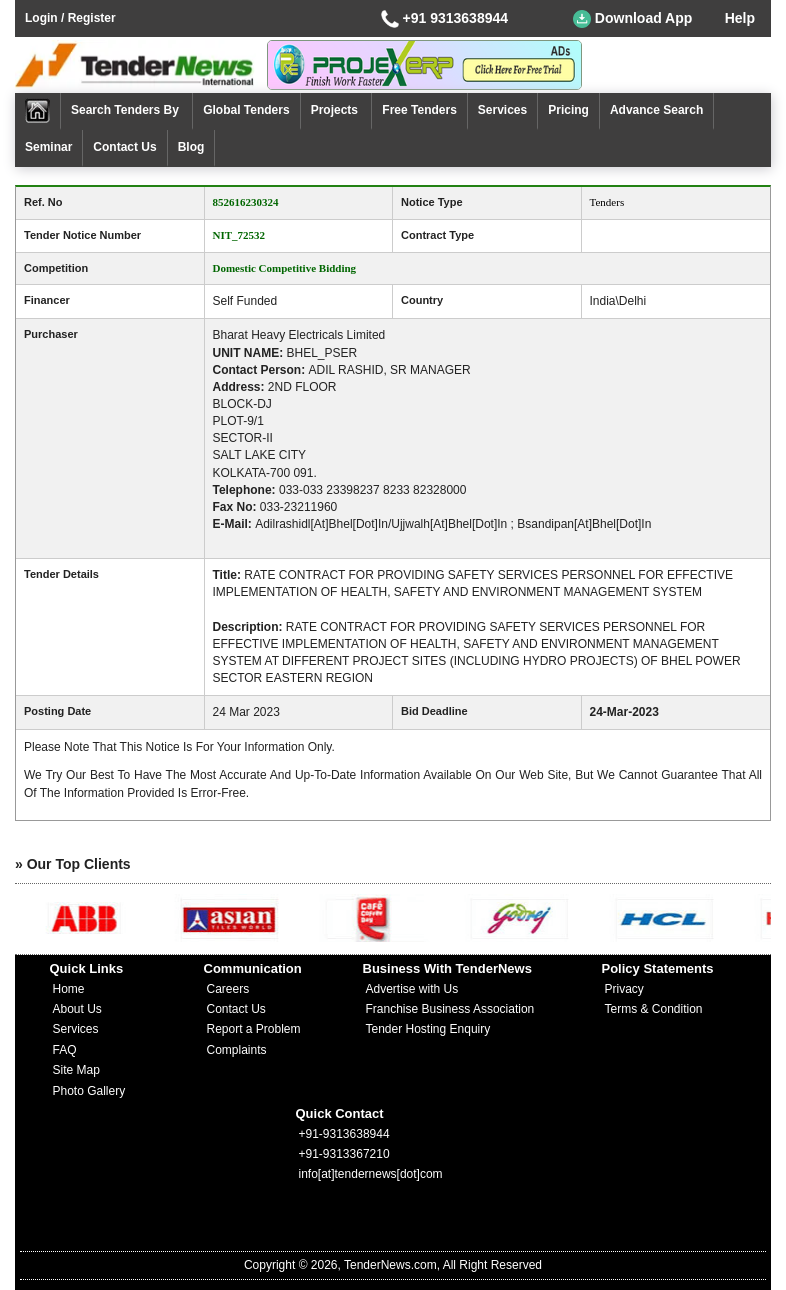 Image resolution: width=786 pixels, height=1290 pixels. I want to click on Seminar, so click(48, 147).